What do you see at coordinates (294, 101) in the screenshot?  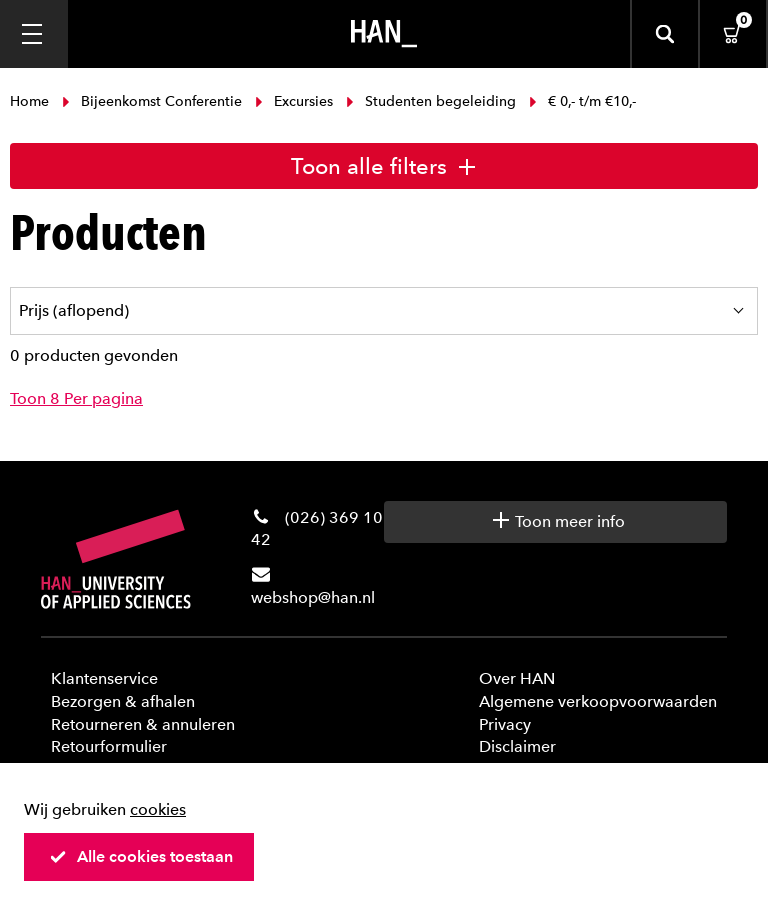 I see `Excursies` at bounding box center [294, 101].